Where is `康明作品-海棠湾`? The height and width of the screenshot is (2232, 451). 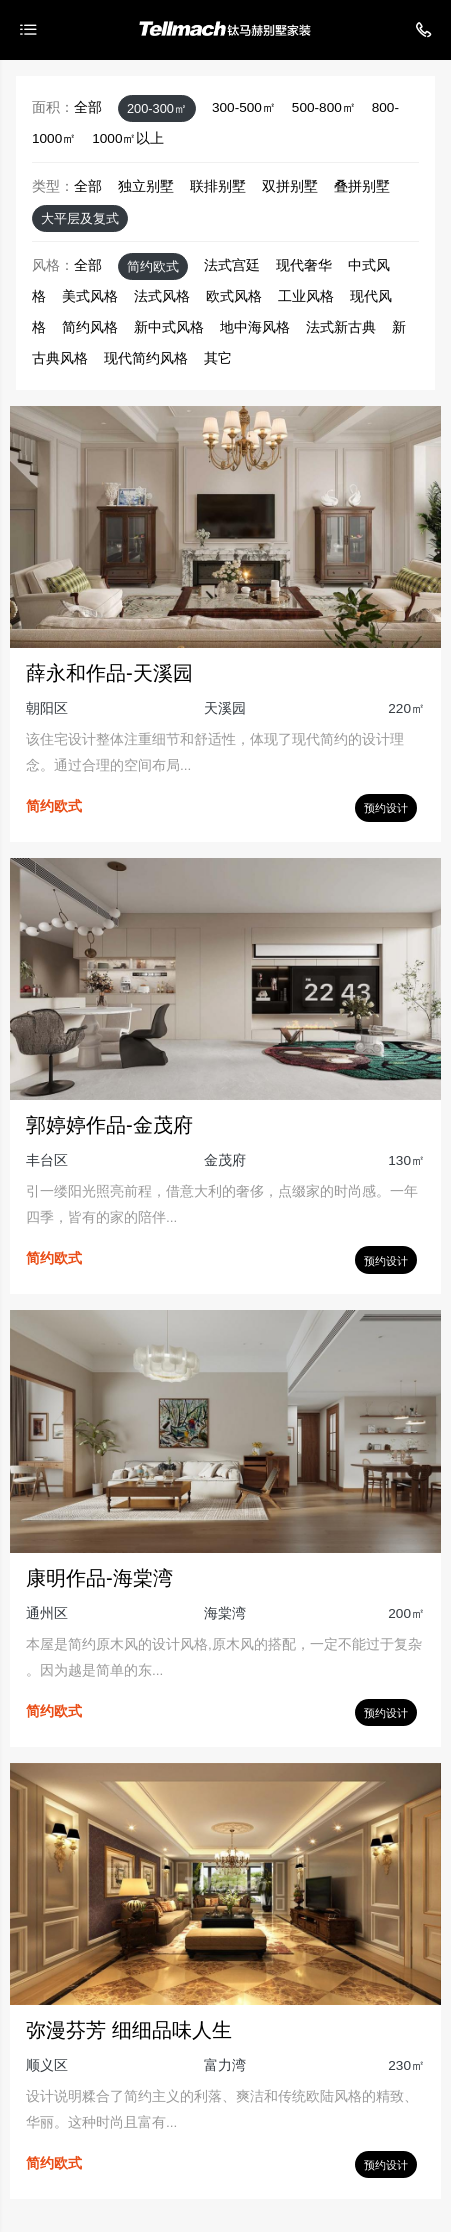
康明作品-海棠湾 is located at coordinates (99, 1578).